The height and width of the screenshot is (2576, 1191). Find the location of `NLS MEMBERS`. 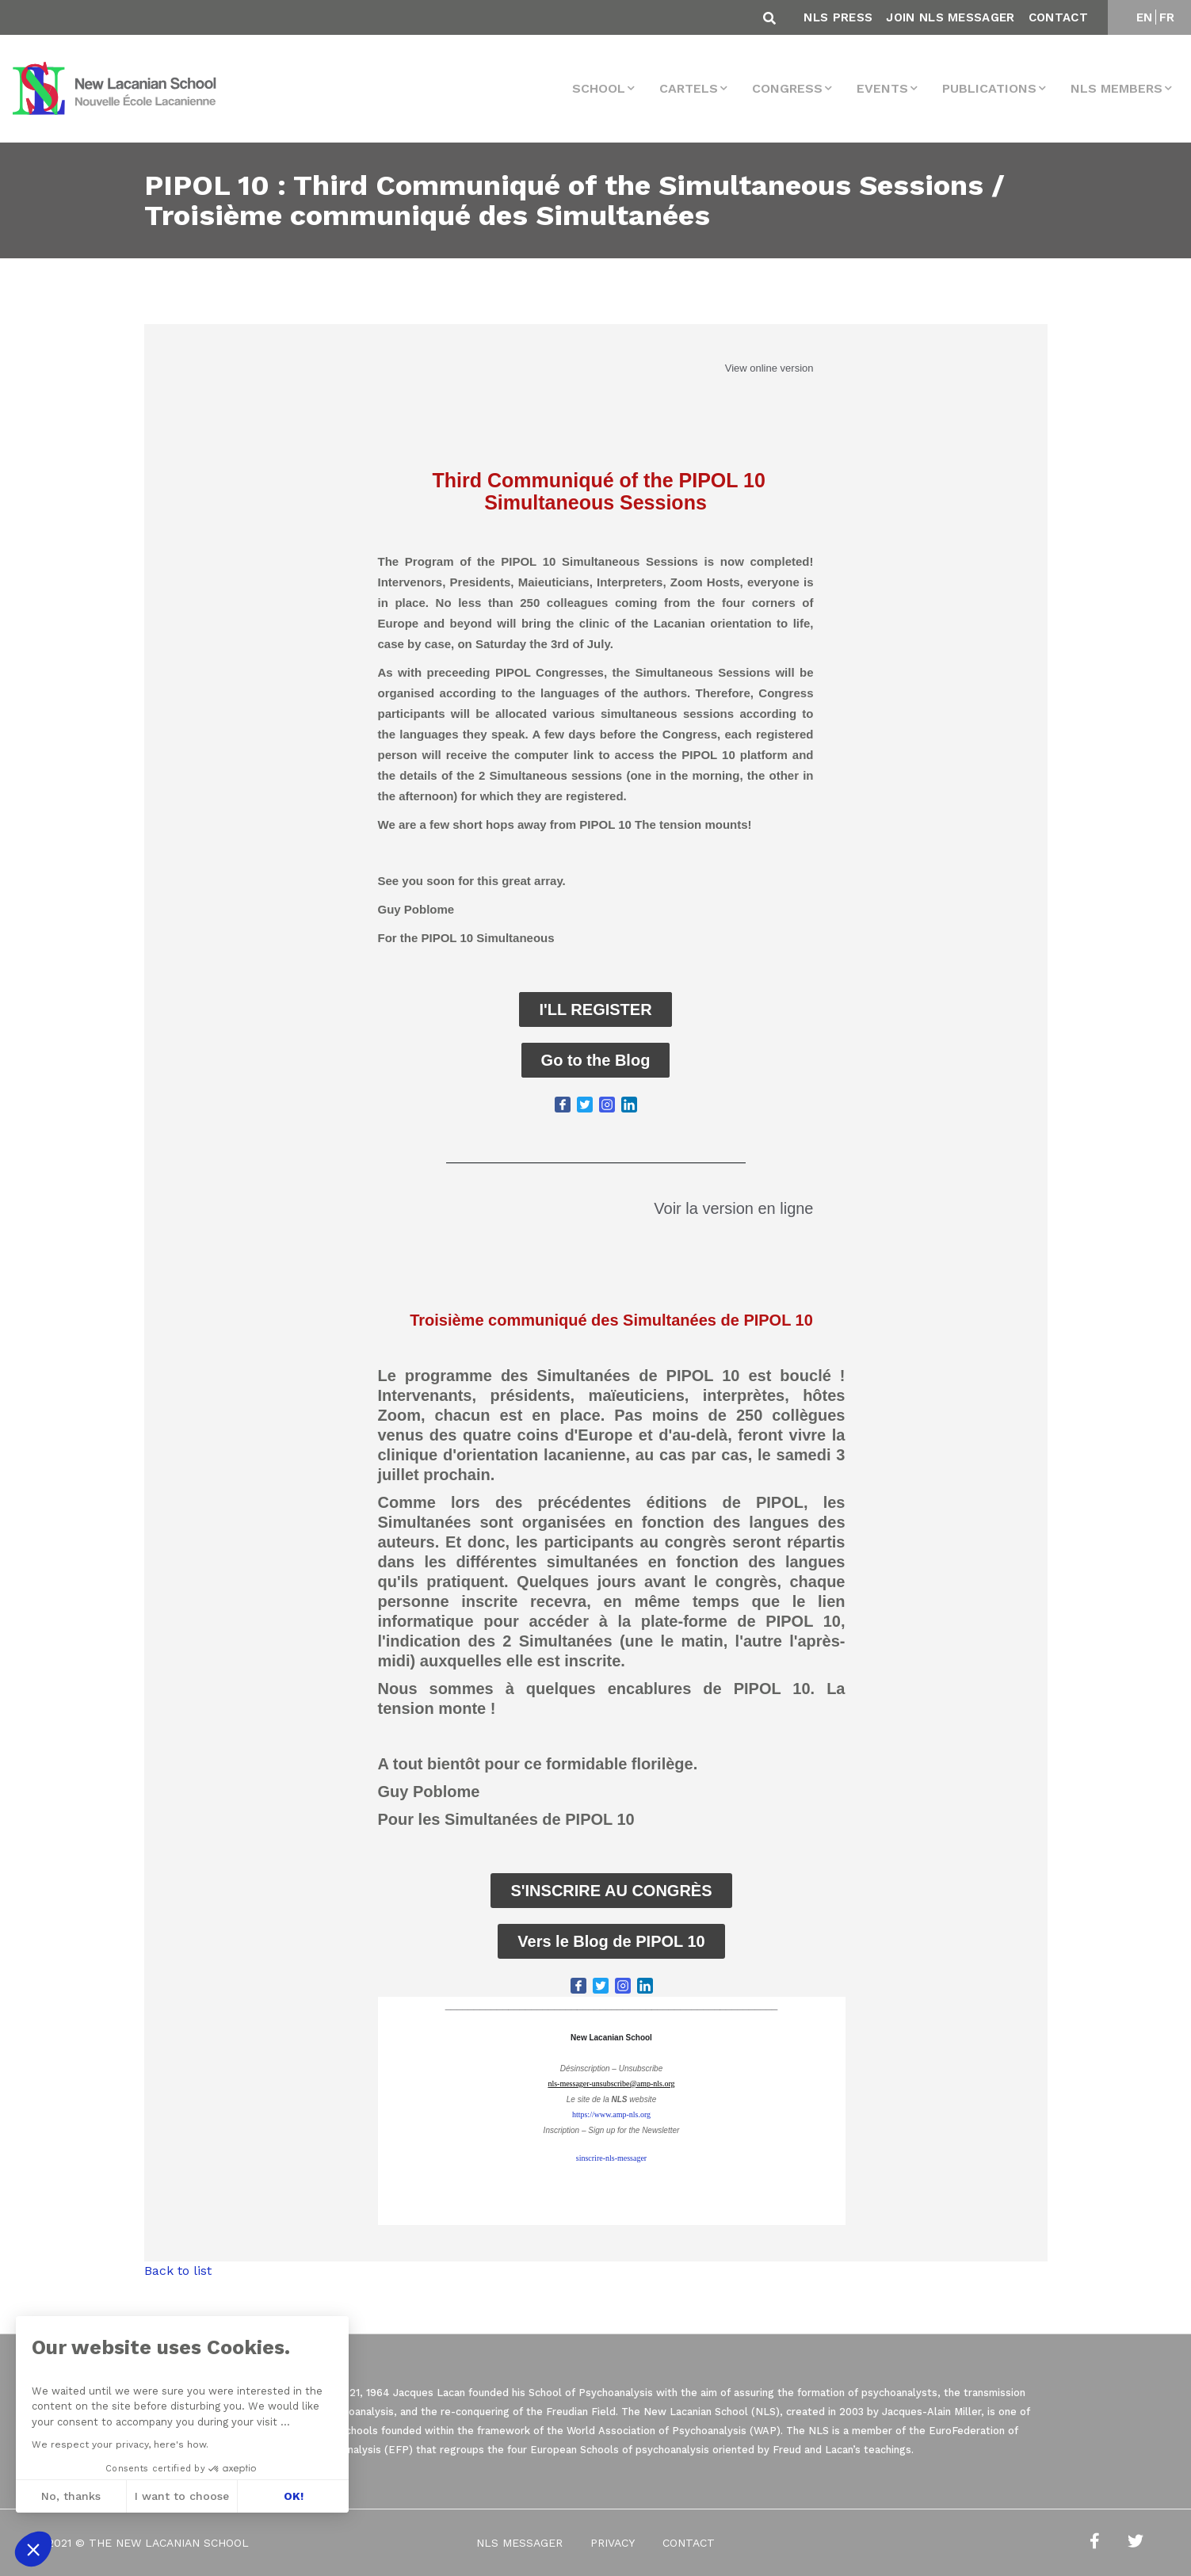

NLS MEMBERS is located at coordinates (1116, 88).